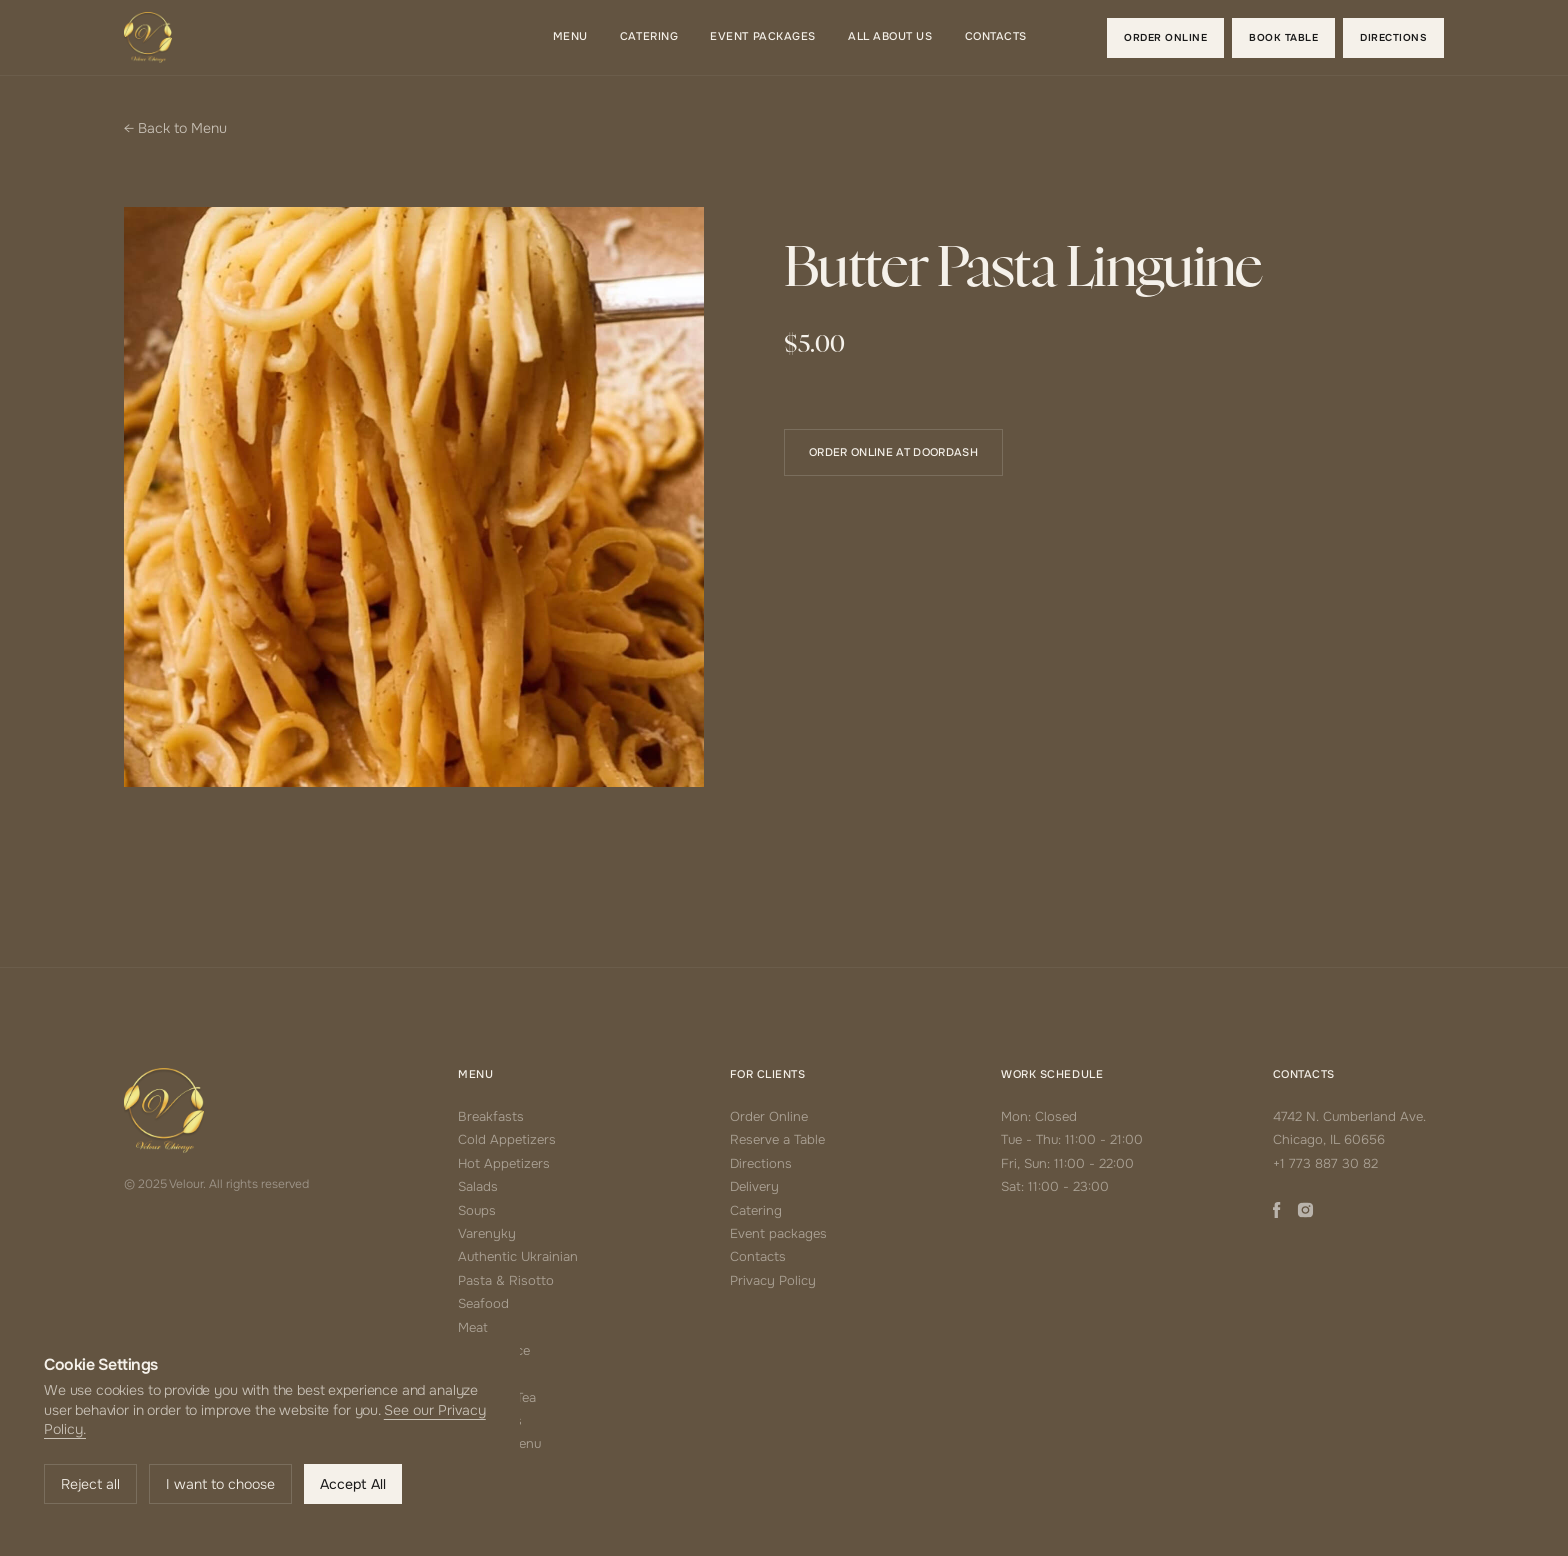 This screenshot has height=1556, width=1568. What do you see at coordinates (473, 1327) in the screenshot?
I see `Meat` at bounding box center [473, 1327].